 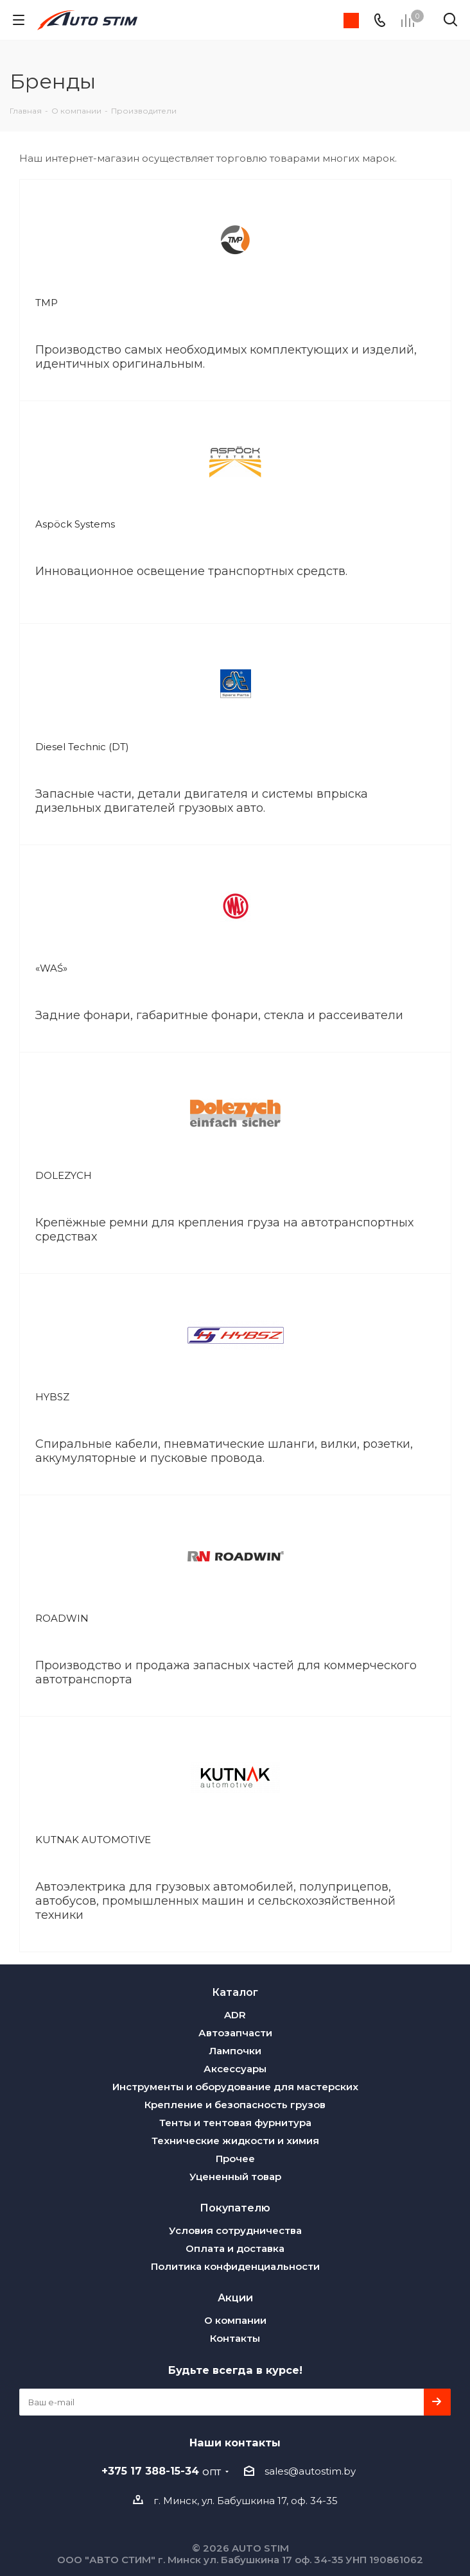 I want to click on Уцененный товар, so click(x=235, y=2176).